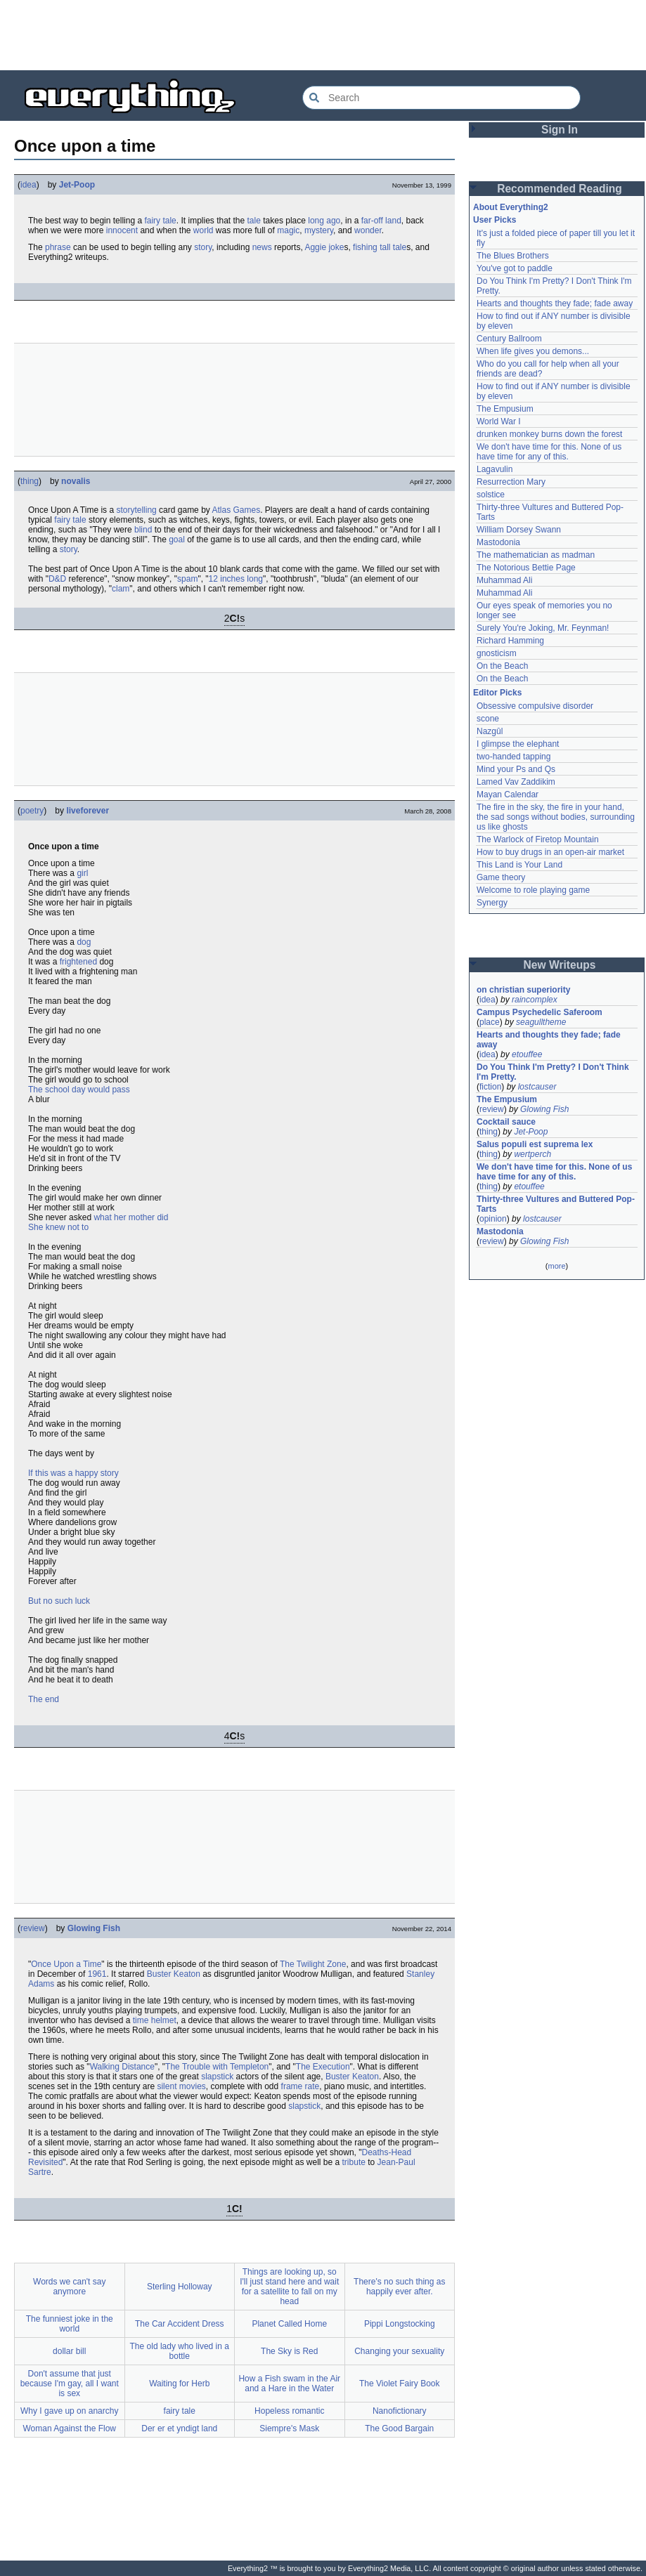 This screenshot has height=2576, width=646. I want to click on girl, so click(82, 873).